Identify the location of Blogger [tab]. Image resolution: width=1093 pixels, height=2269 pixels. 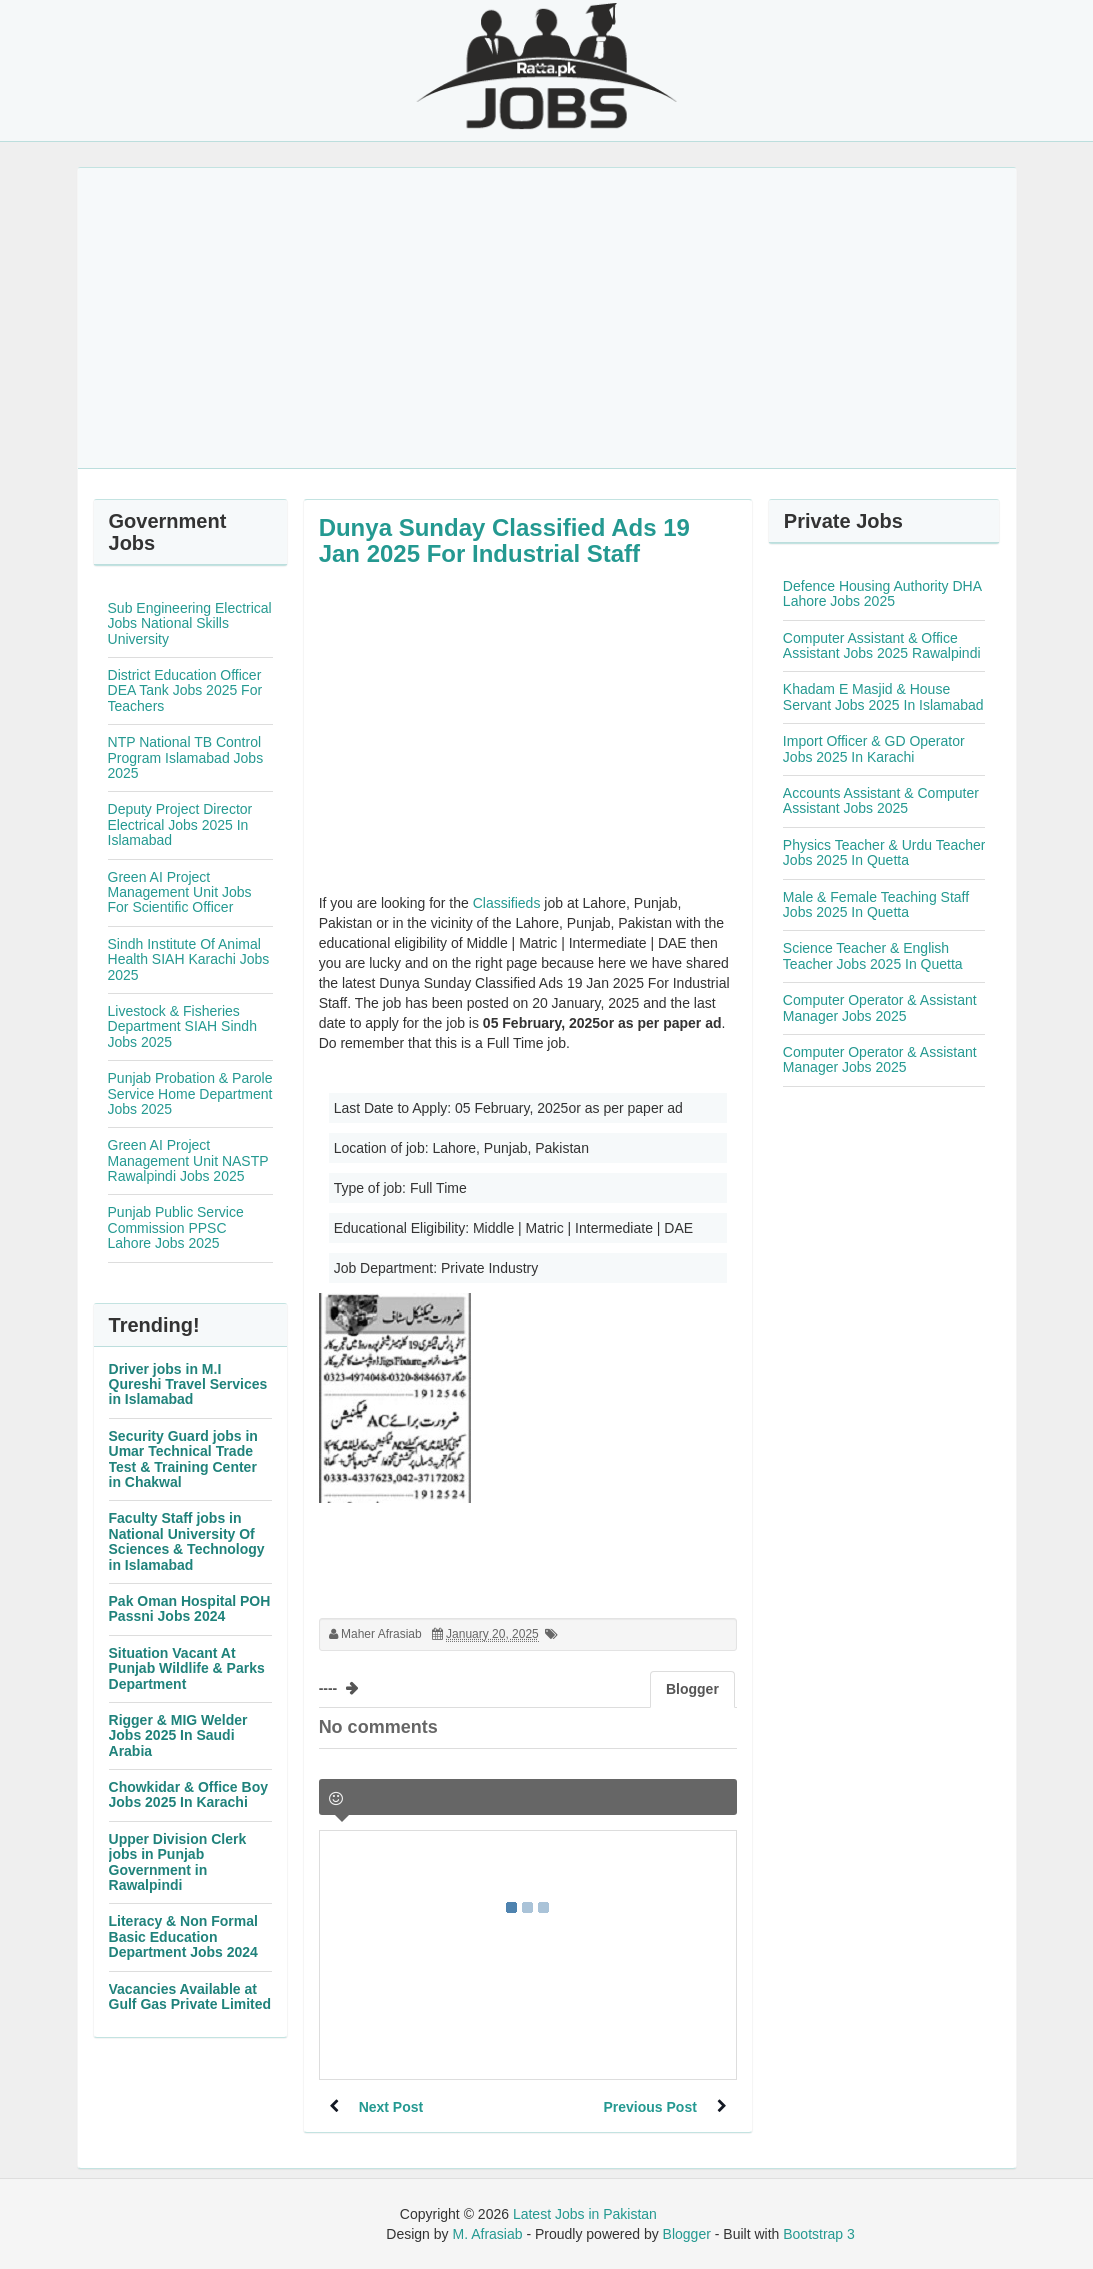
(692, 1689).